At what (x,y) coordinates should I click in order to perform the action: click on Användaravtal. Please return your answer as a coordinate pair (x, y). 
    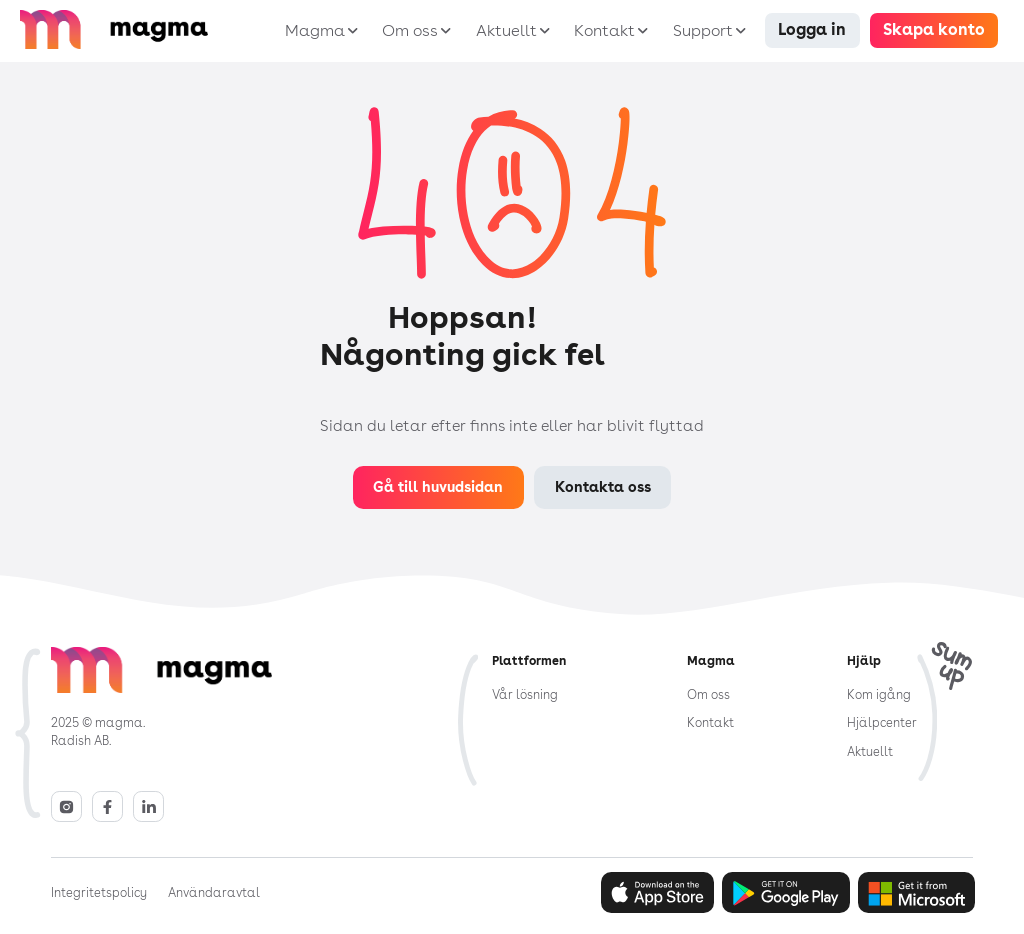
    Looking at the image, I should click on (214, 892).